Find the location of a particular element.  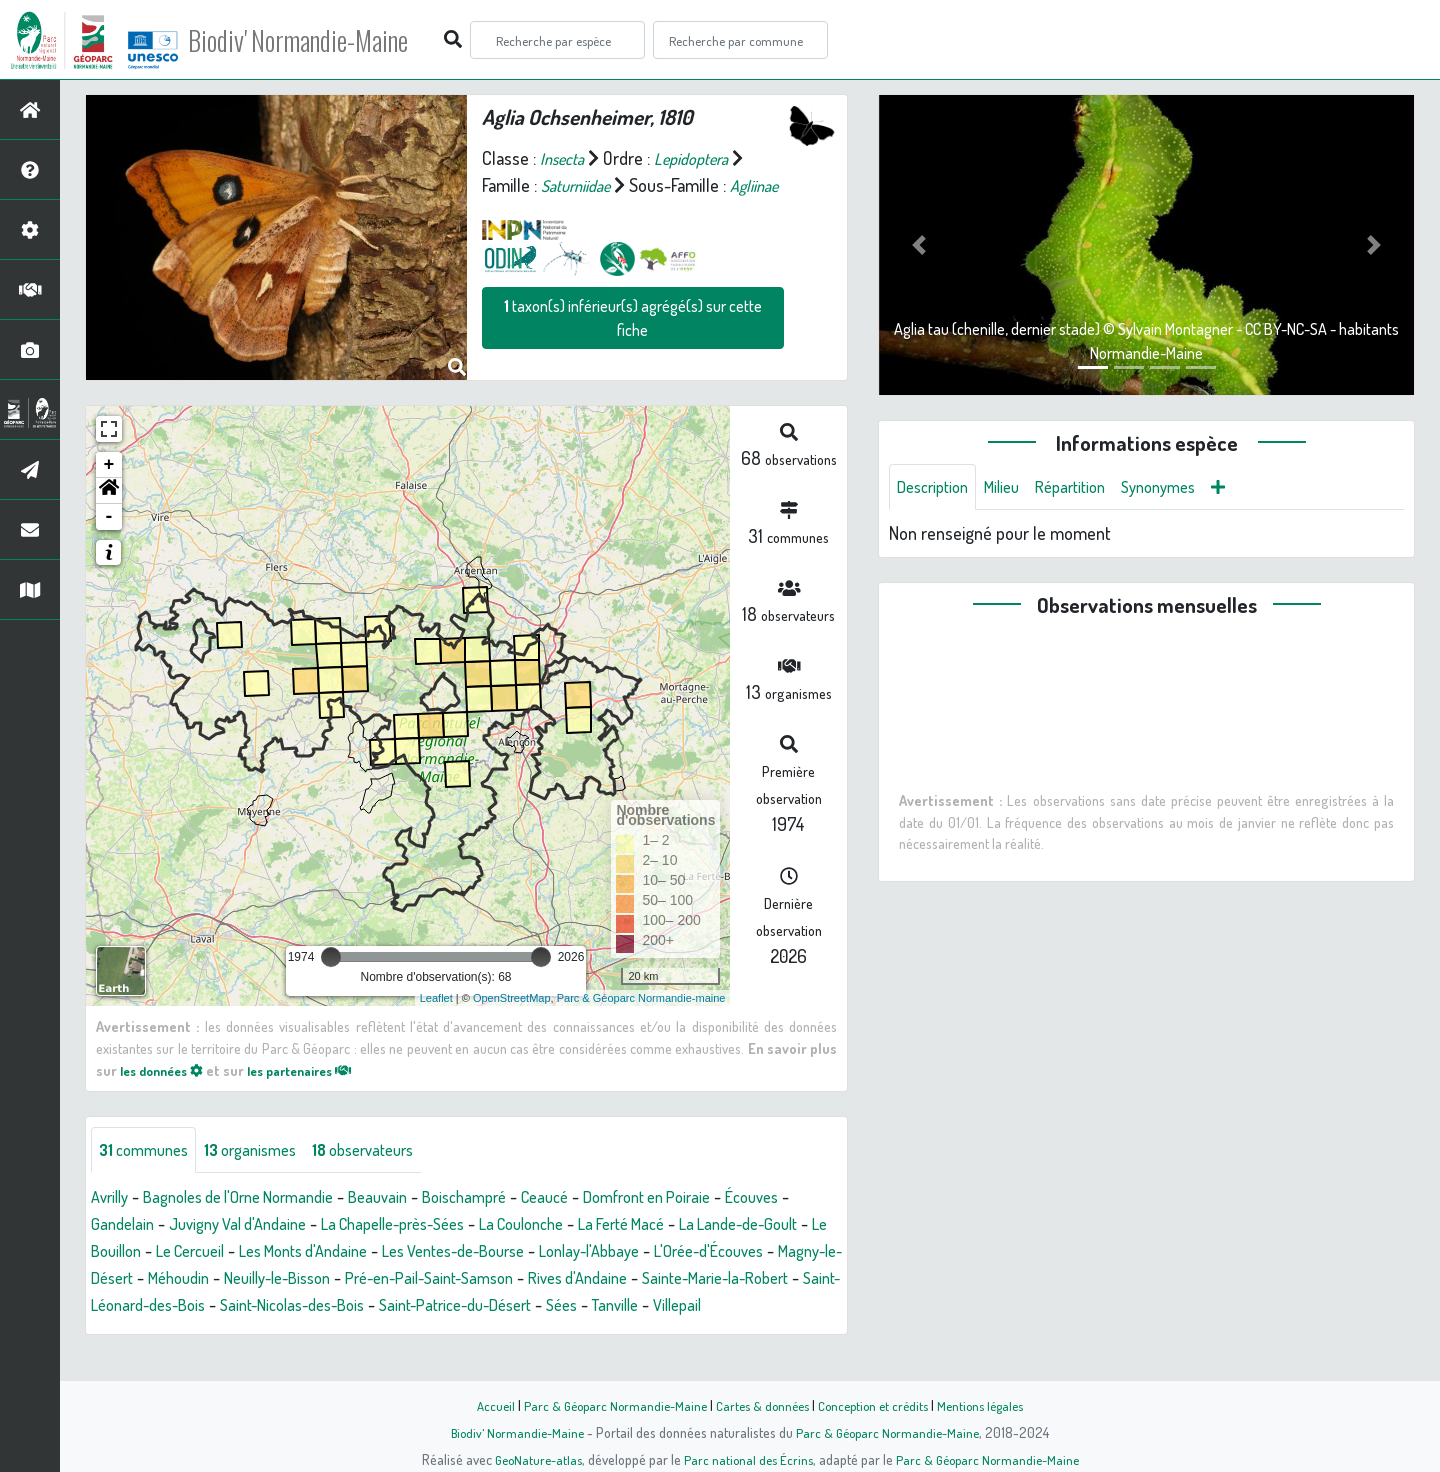

+ [button] is located at coordinates (109, 471).